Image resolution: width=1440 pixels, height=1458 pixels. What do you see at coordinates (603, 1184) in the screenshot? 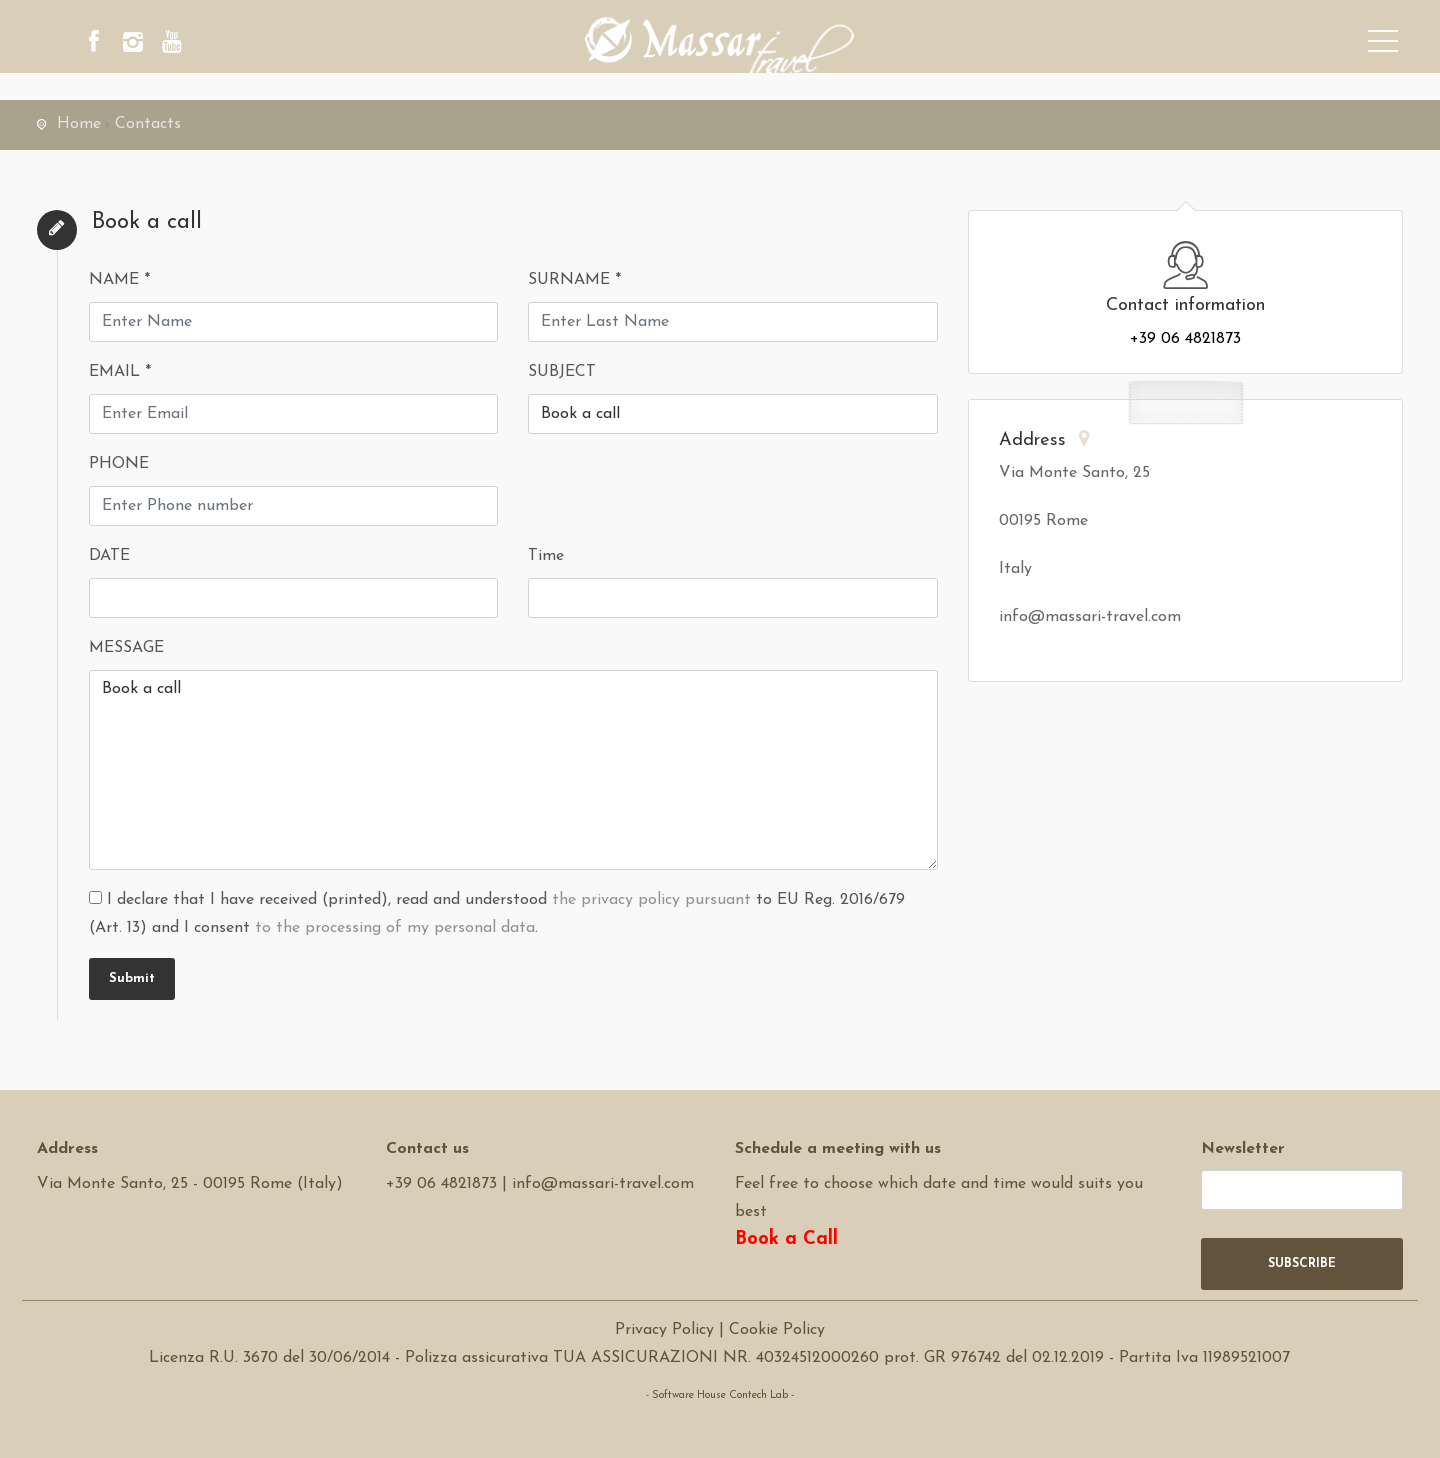
I see `info@massari-travel.com` at bounding box center [603, 1184].